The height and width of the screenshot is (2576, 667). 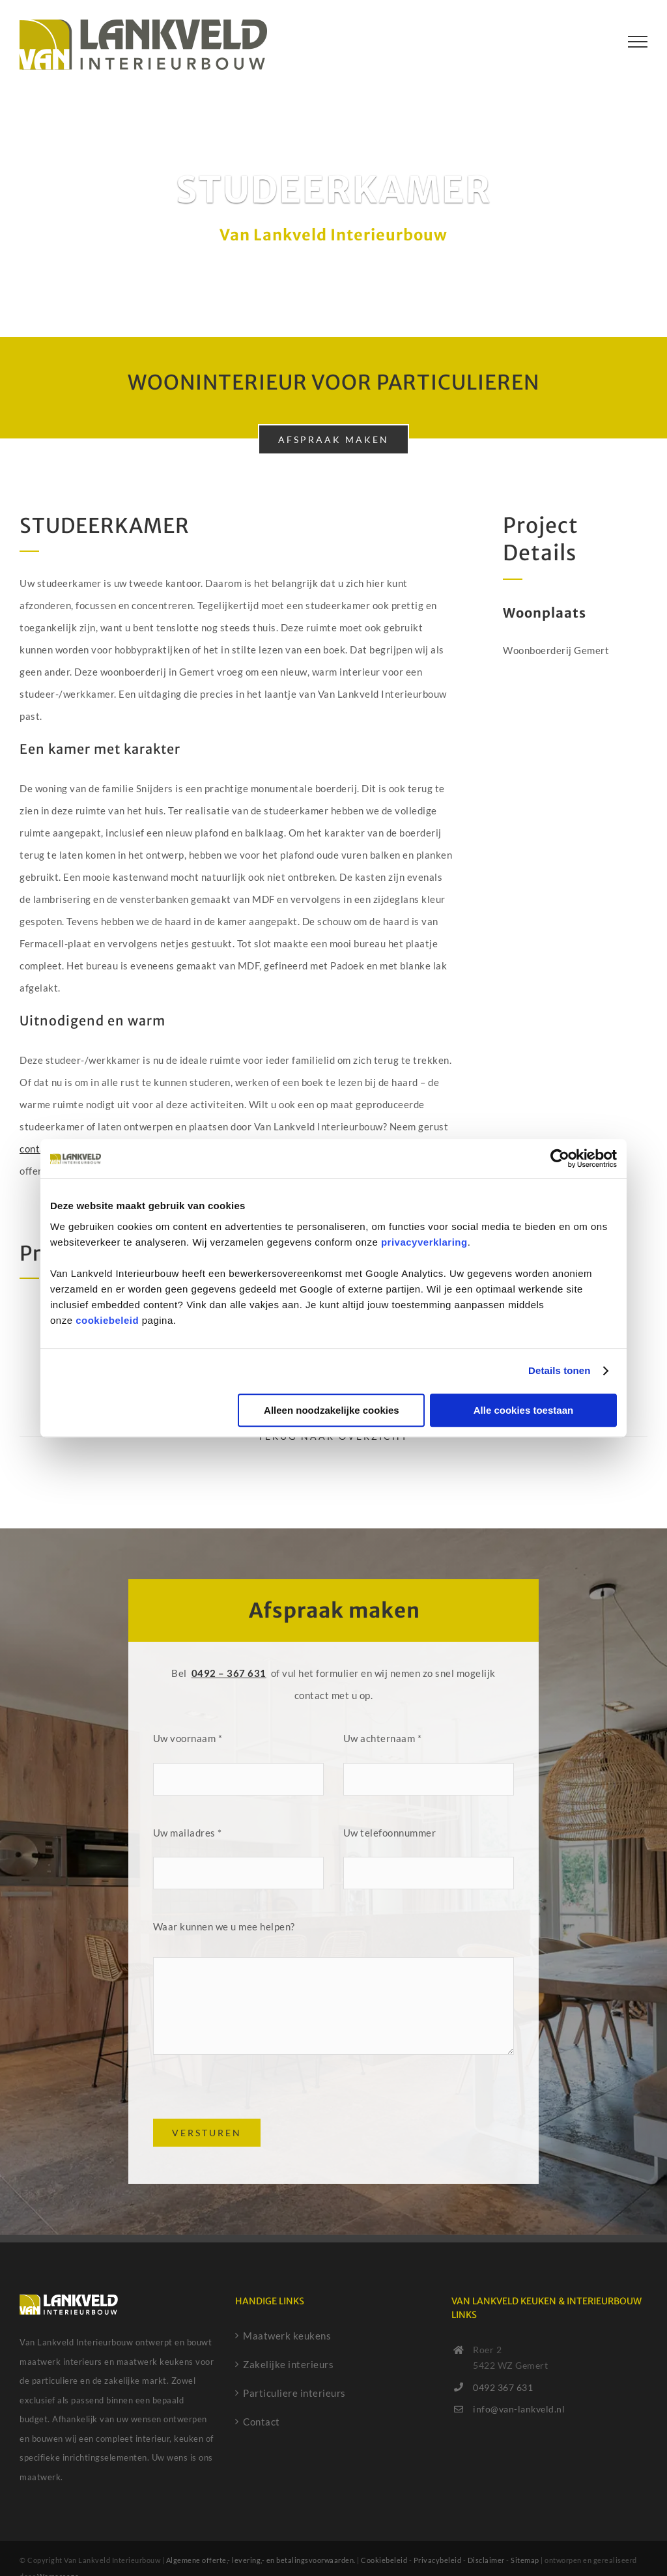 I want to click on Particuliere interieurs, so click(x=294, y=2393).